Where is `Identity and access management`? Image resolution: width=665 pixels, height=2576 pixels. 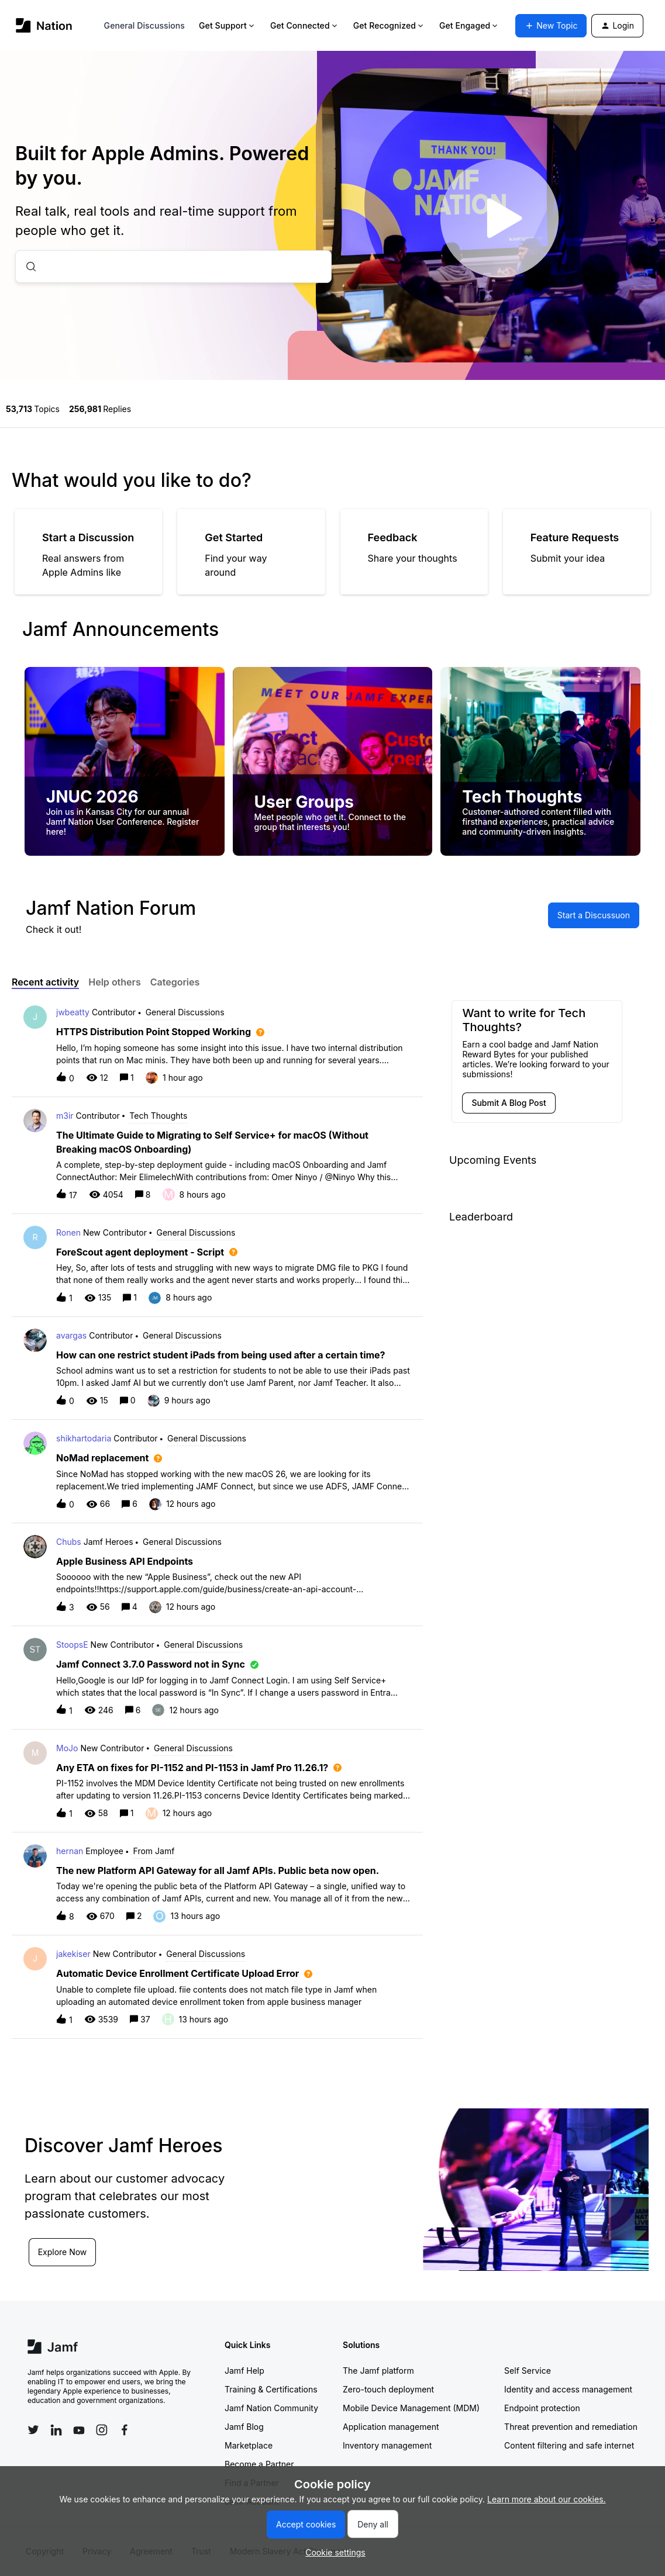
Identity and access management is located at coordinates (568, 2389).